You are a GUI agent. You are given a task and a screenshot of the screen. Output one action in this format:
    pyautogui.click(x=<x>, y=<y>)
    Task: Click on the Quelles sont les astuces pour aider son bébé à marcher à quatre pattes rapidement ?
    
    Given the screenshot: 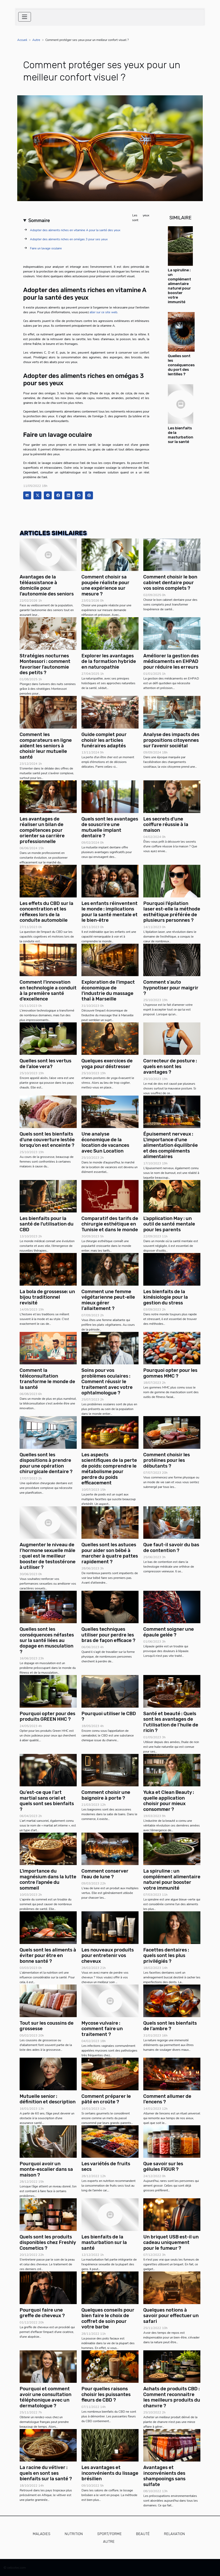 What is the action you would take?
    pyautogui.click(x=109, y=1553)
    